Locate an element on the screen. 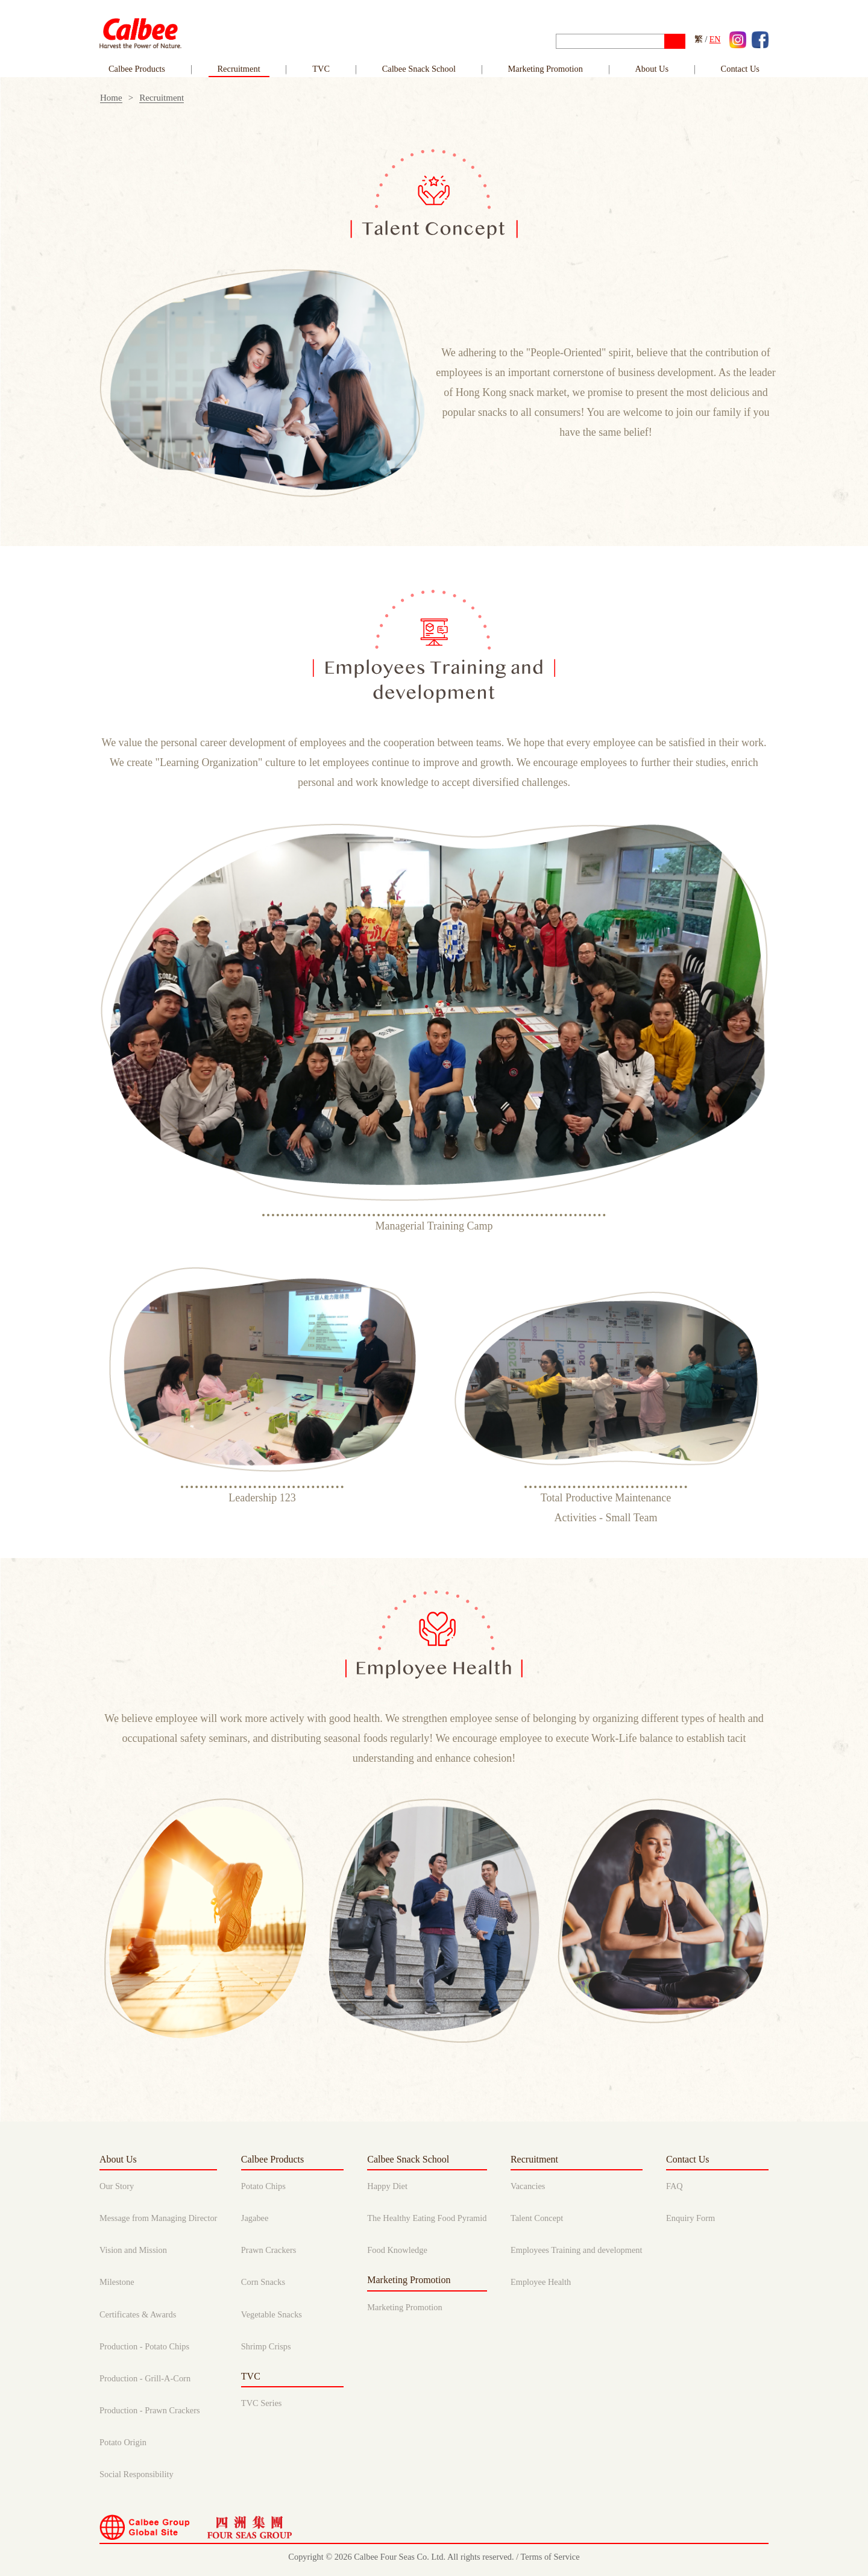 The width and height of the screenshot is (868, 2576). Recruitment is located at coordinates (161, 97).